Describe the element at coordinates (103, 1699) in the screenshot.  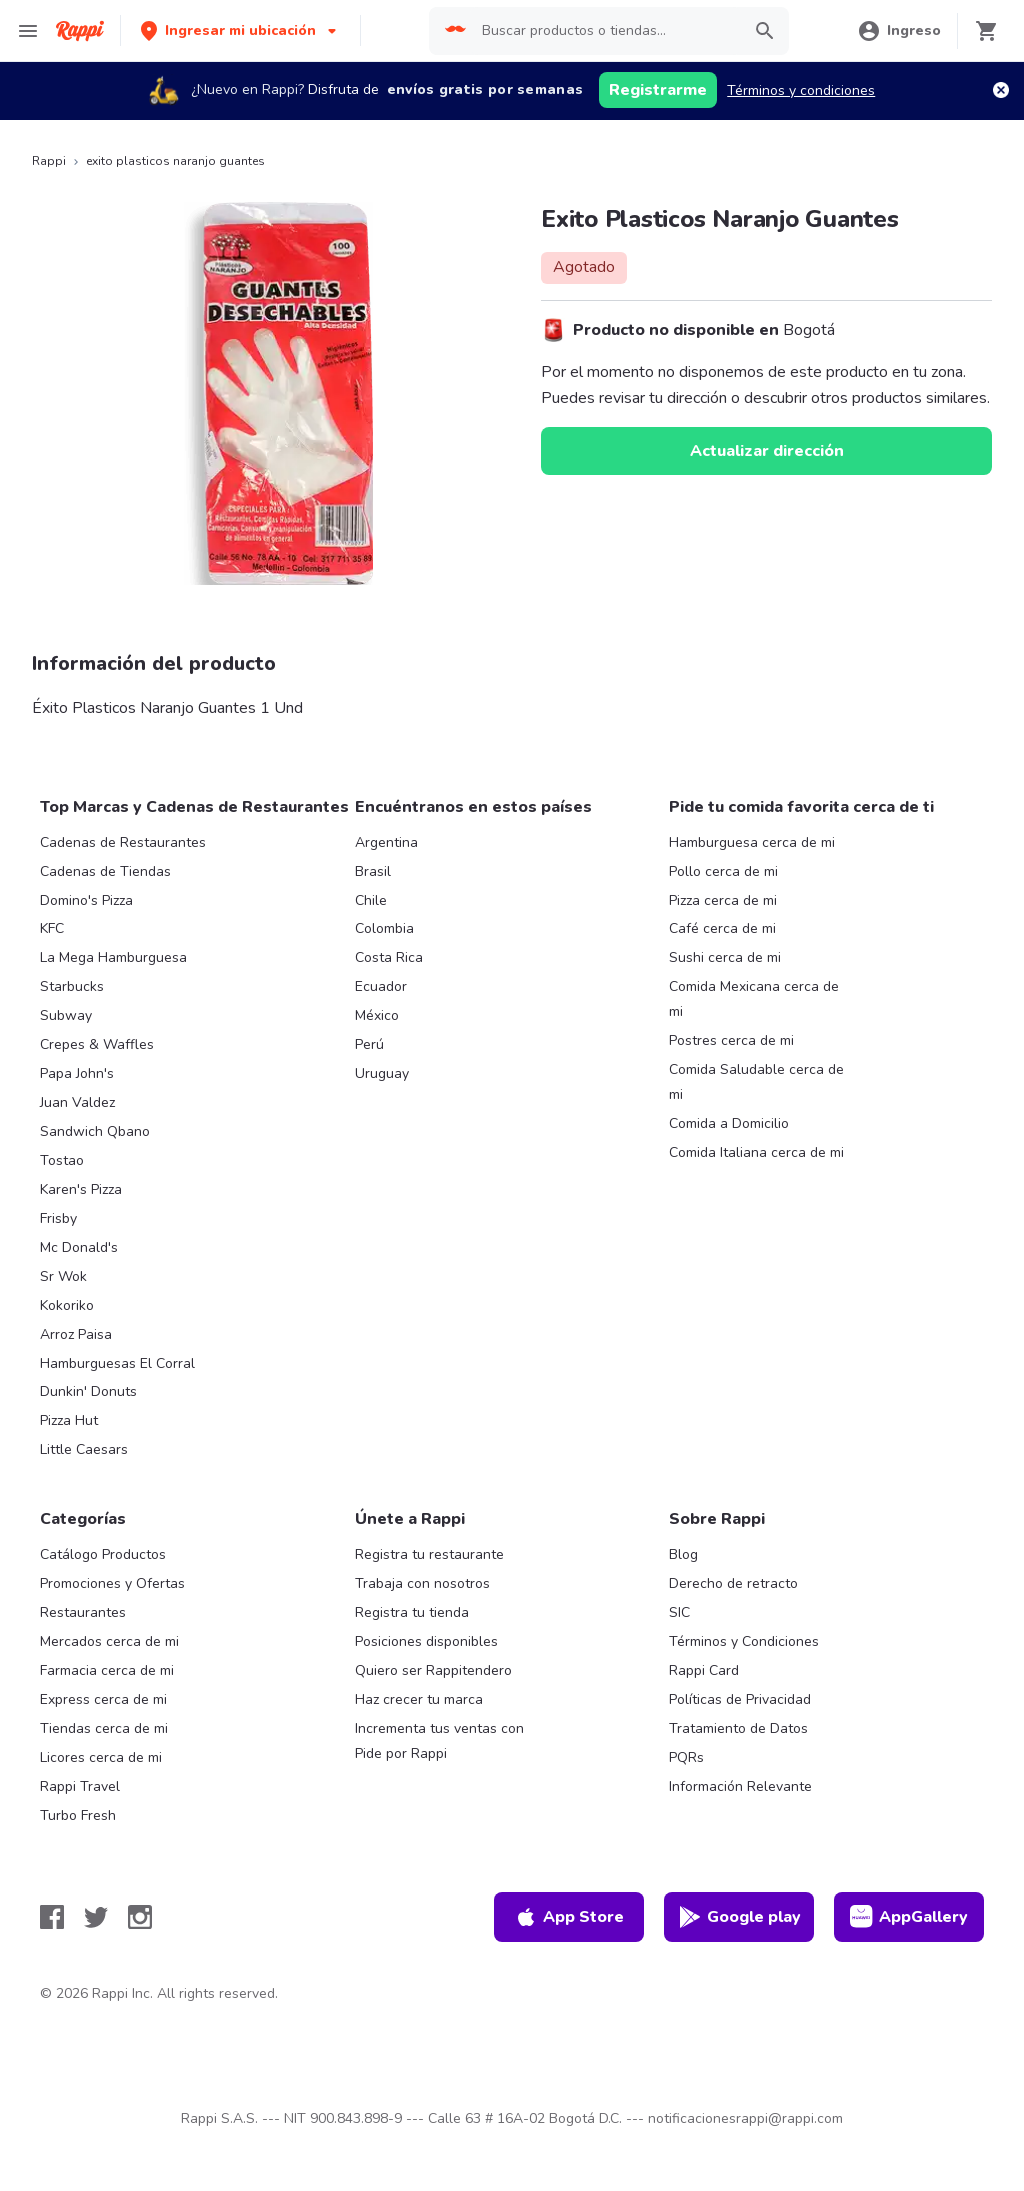
I see `Express cerca de mi` at that location.